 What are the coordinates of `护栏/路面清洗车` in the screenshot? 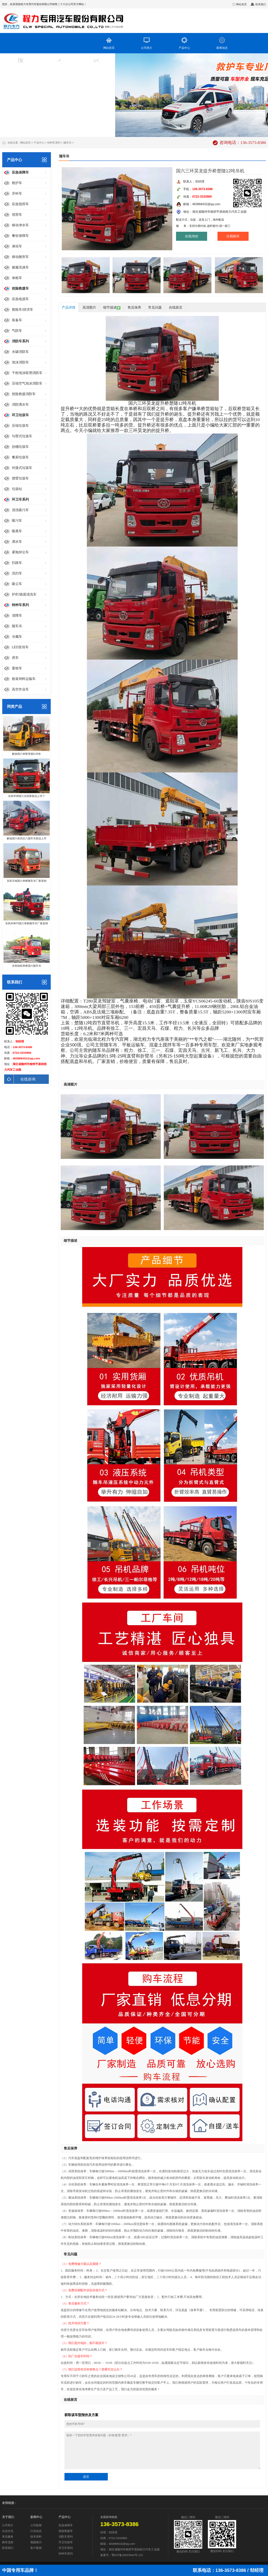 It's located at (24, 594).